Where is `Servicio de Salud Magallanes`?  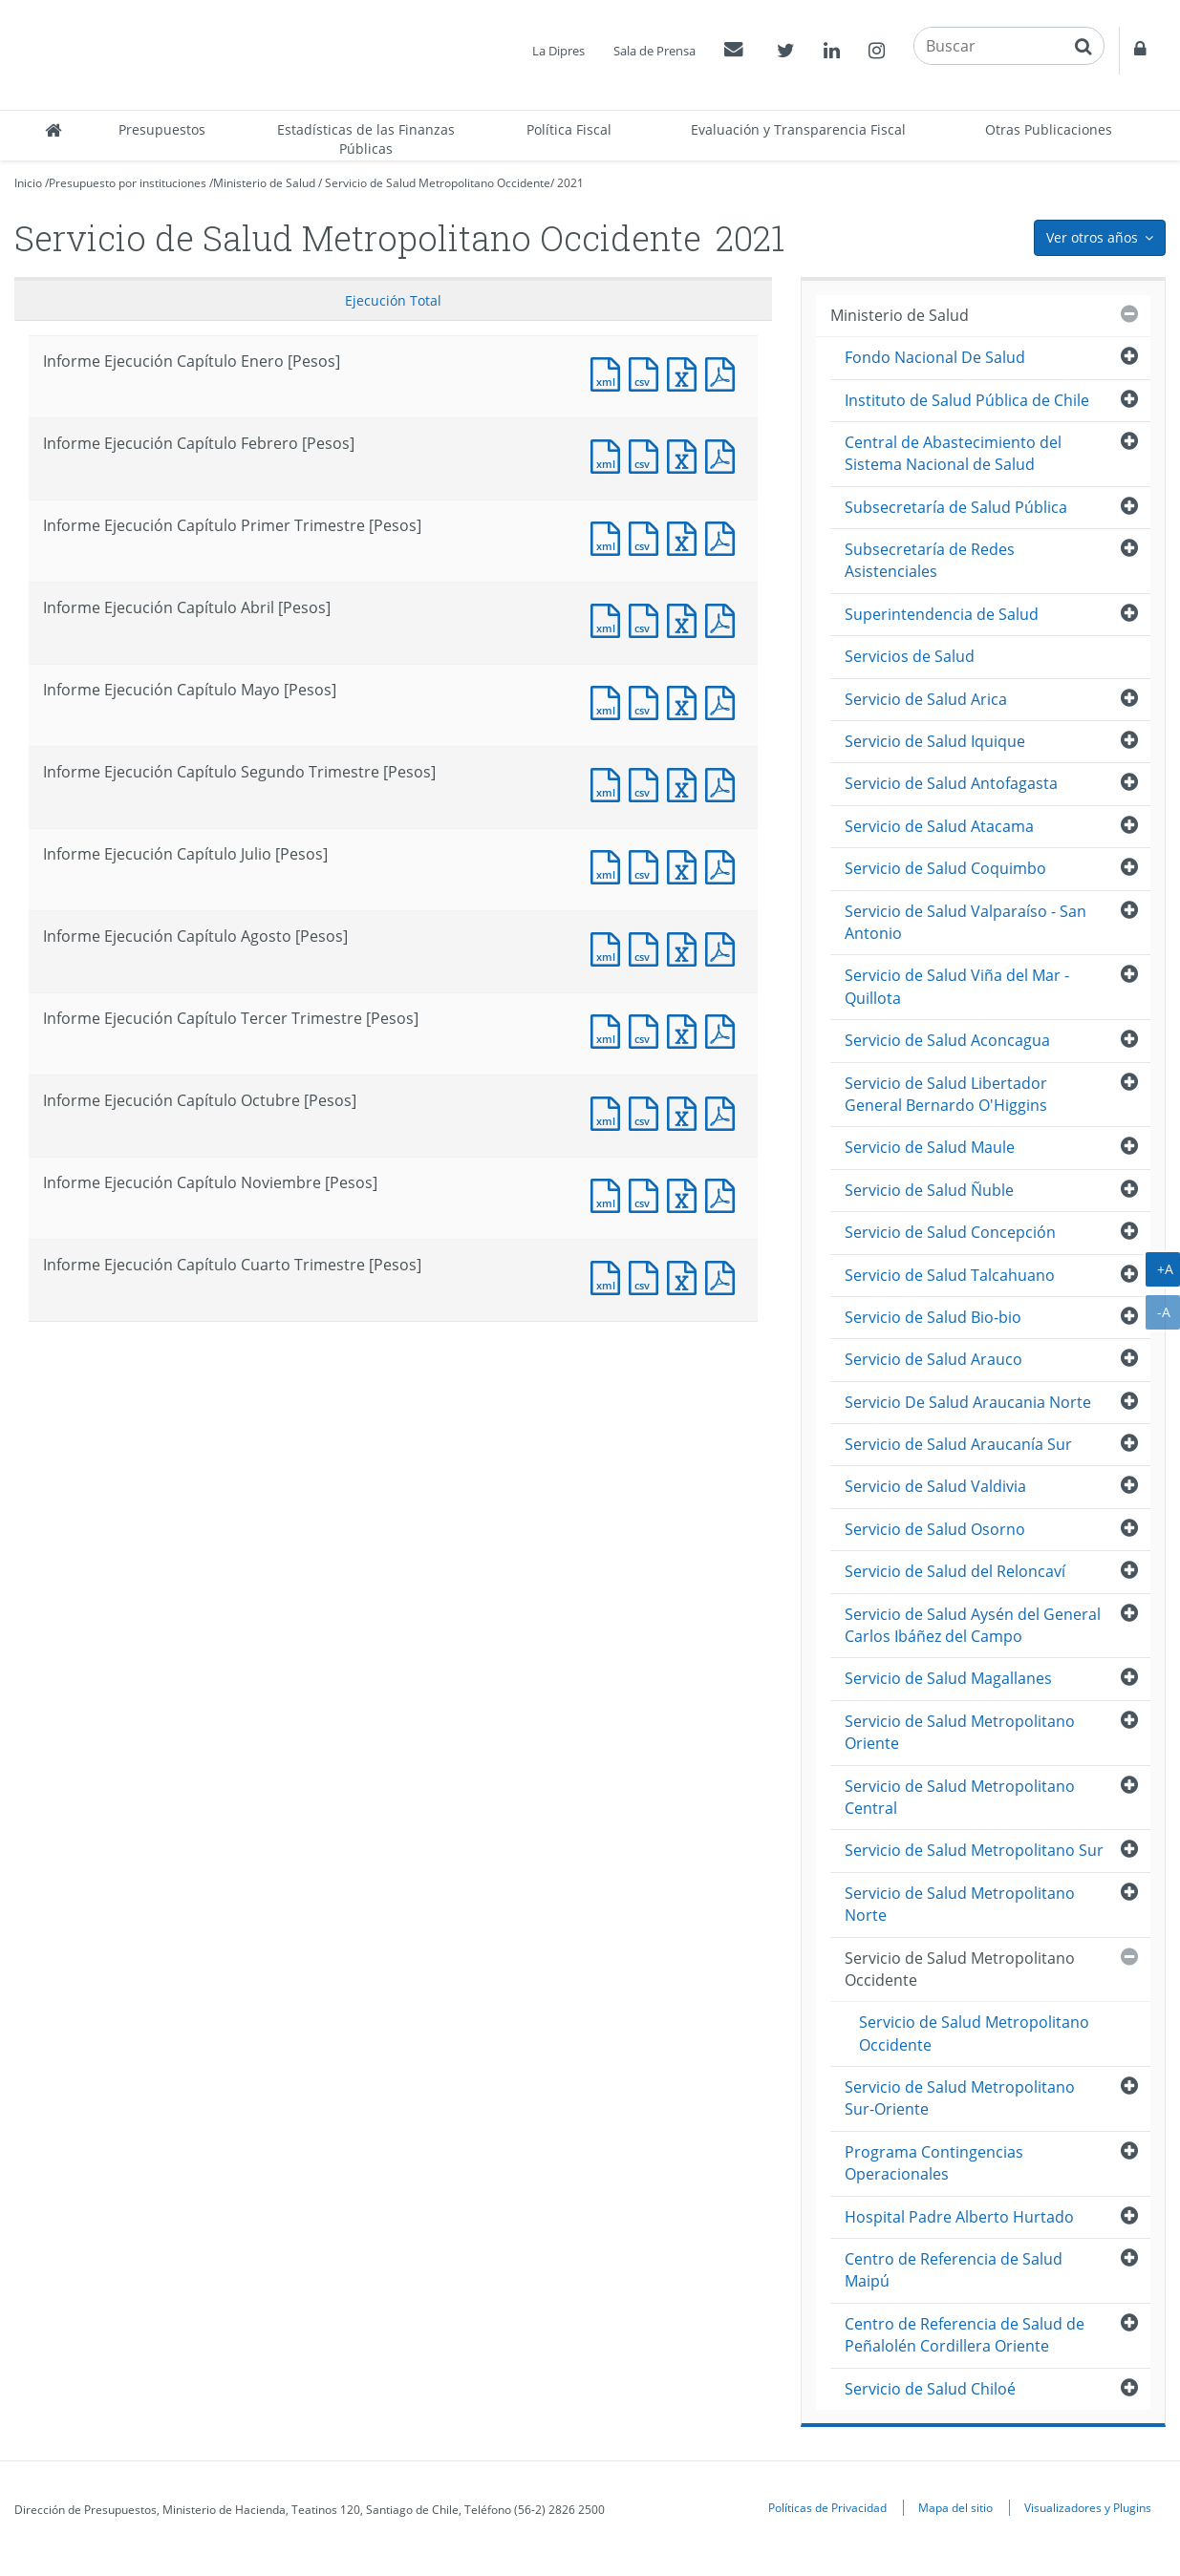 Servicio de Salud Magallanes is located at coordinates (948, 1678).